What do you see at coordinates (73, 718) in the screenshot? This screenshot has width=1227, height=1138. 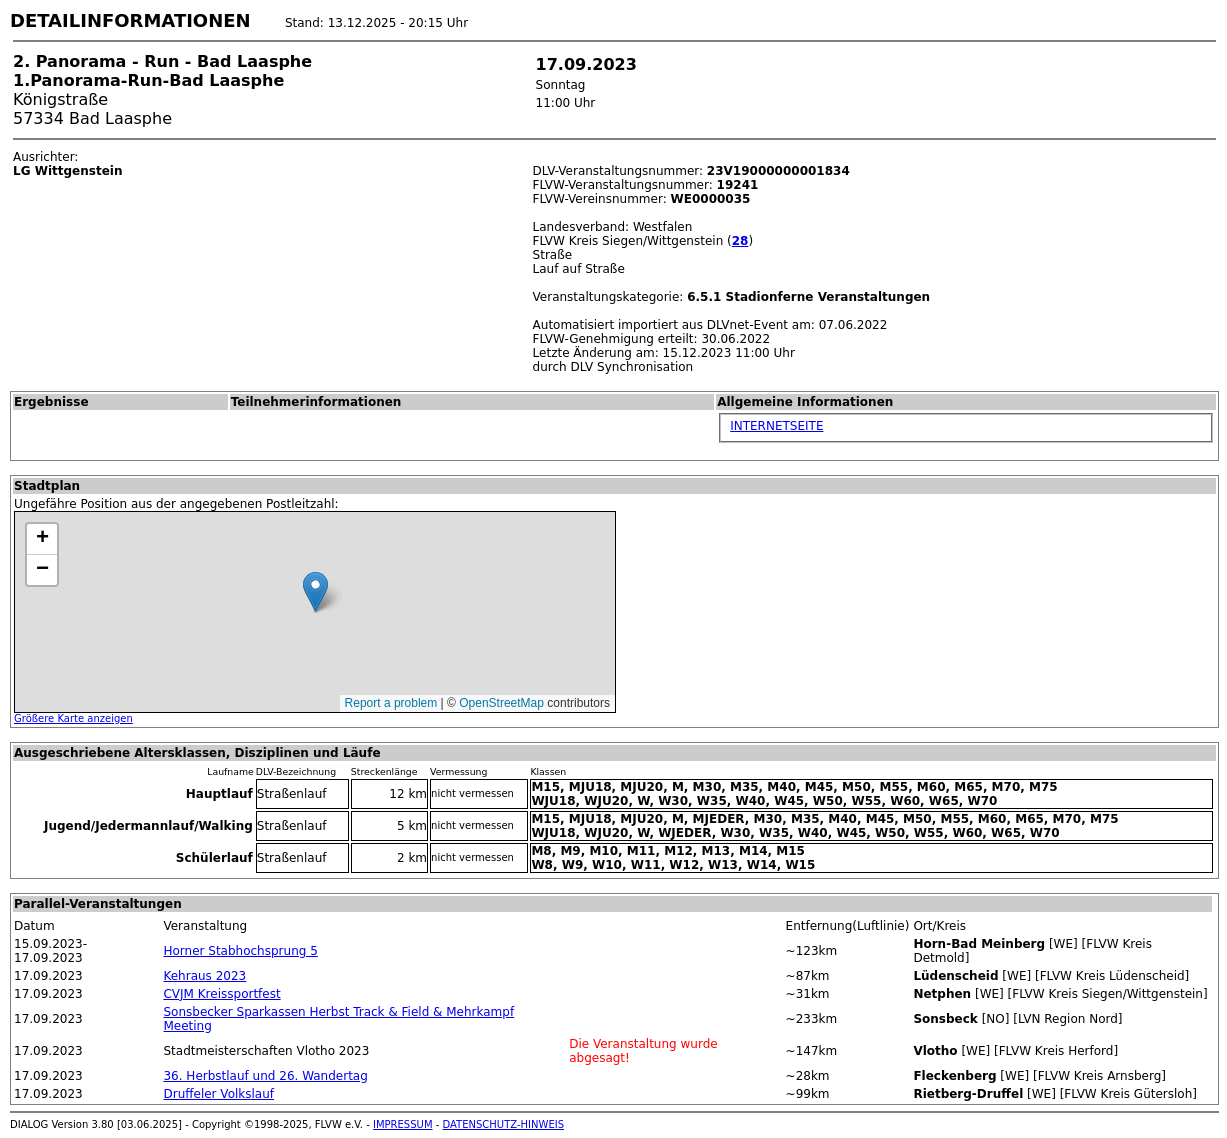 I see `Größere Karte anzeigen` at bounding box center [73, 718].